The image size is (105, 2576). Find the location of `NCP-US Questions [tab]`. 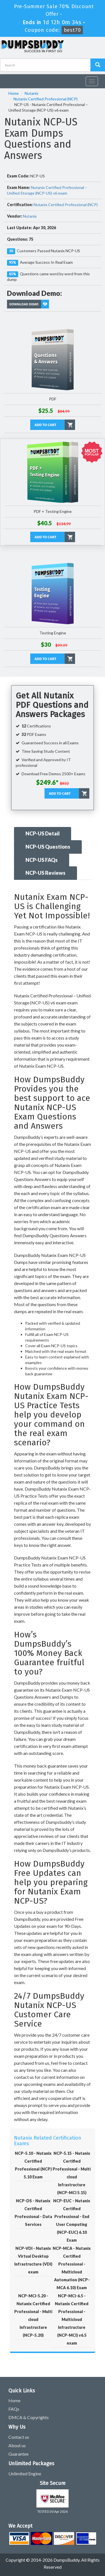

NCP-US Questions [tab] is located at coordinates (47, 847).